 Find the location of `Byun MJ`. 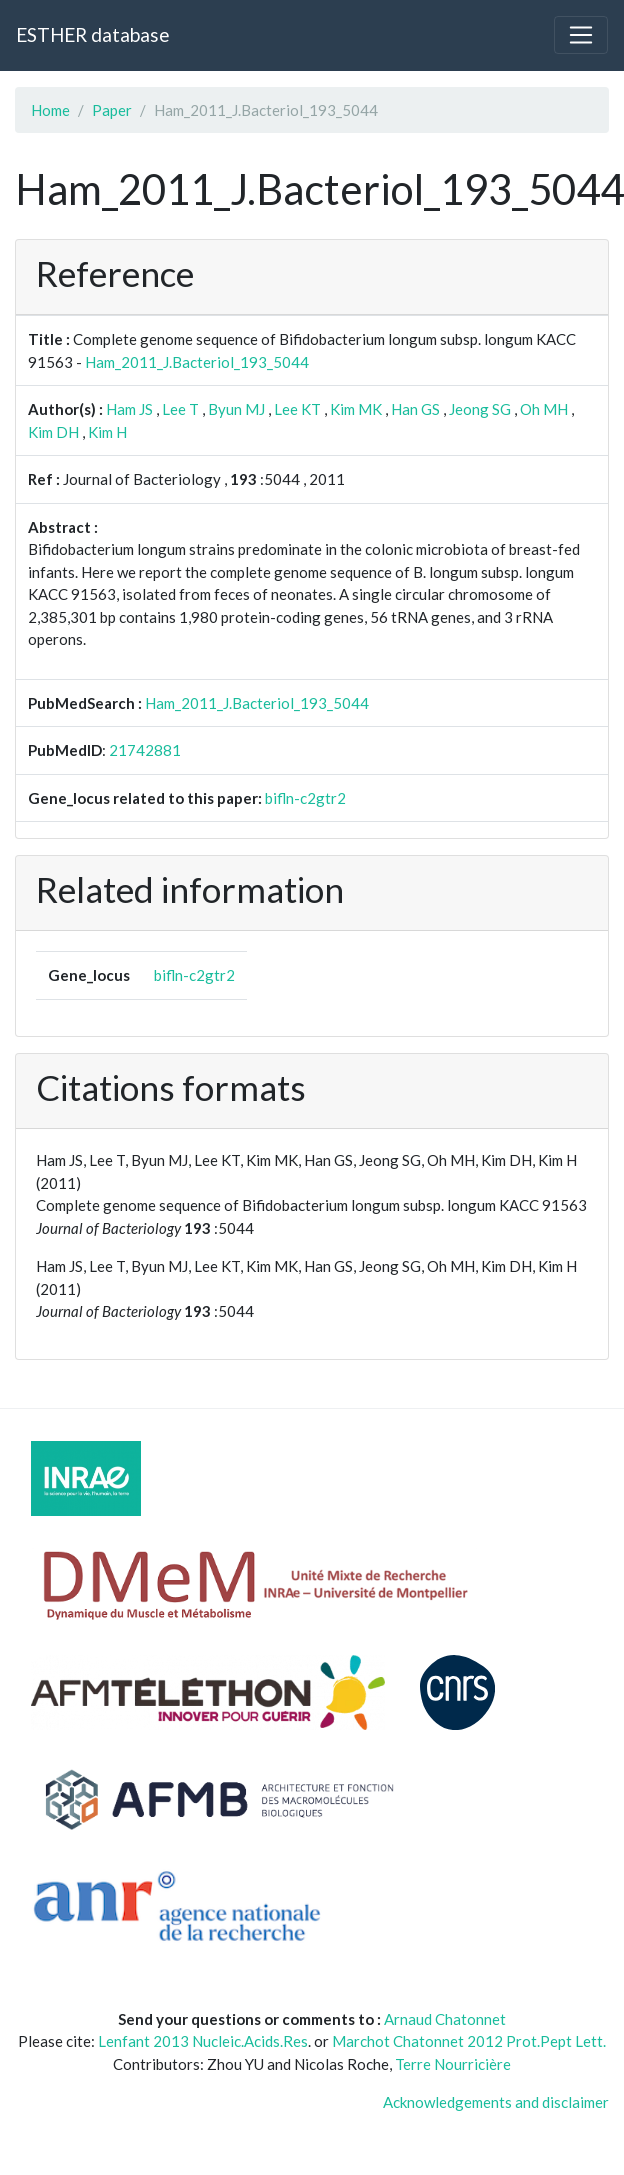

Byun MJ is located at coordinates (236, 409).